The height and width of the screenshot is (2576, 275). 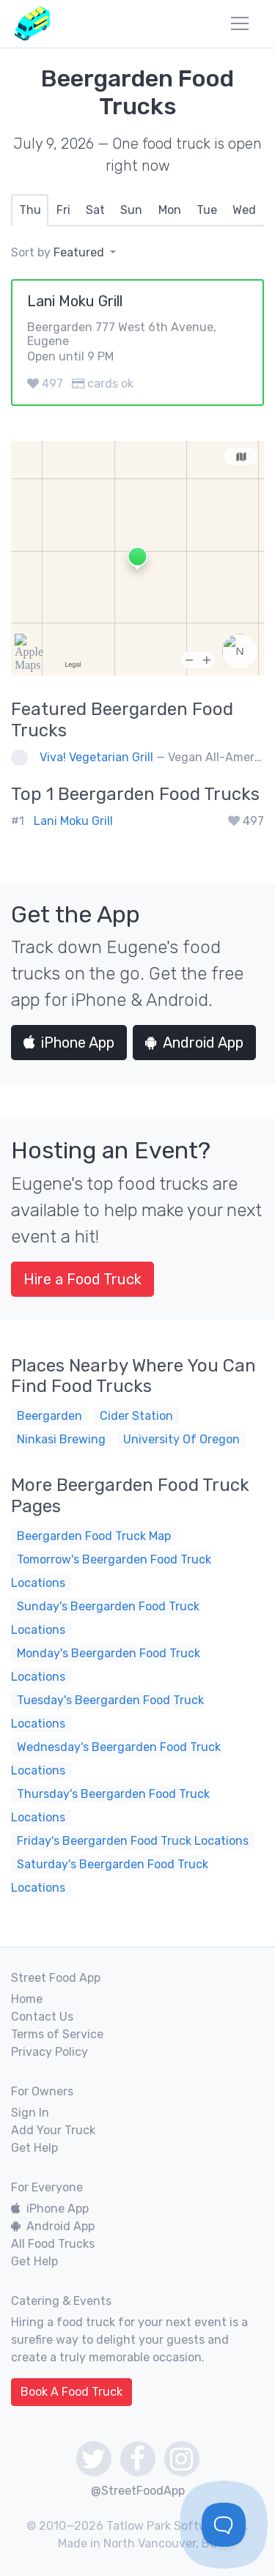 I want to click on Sign In, so click(x=30, y=2113).